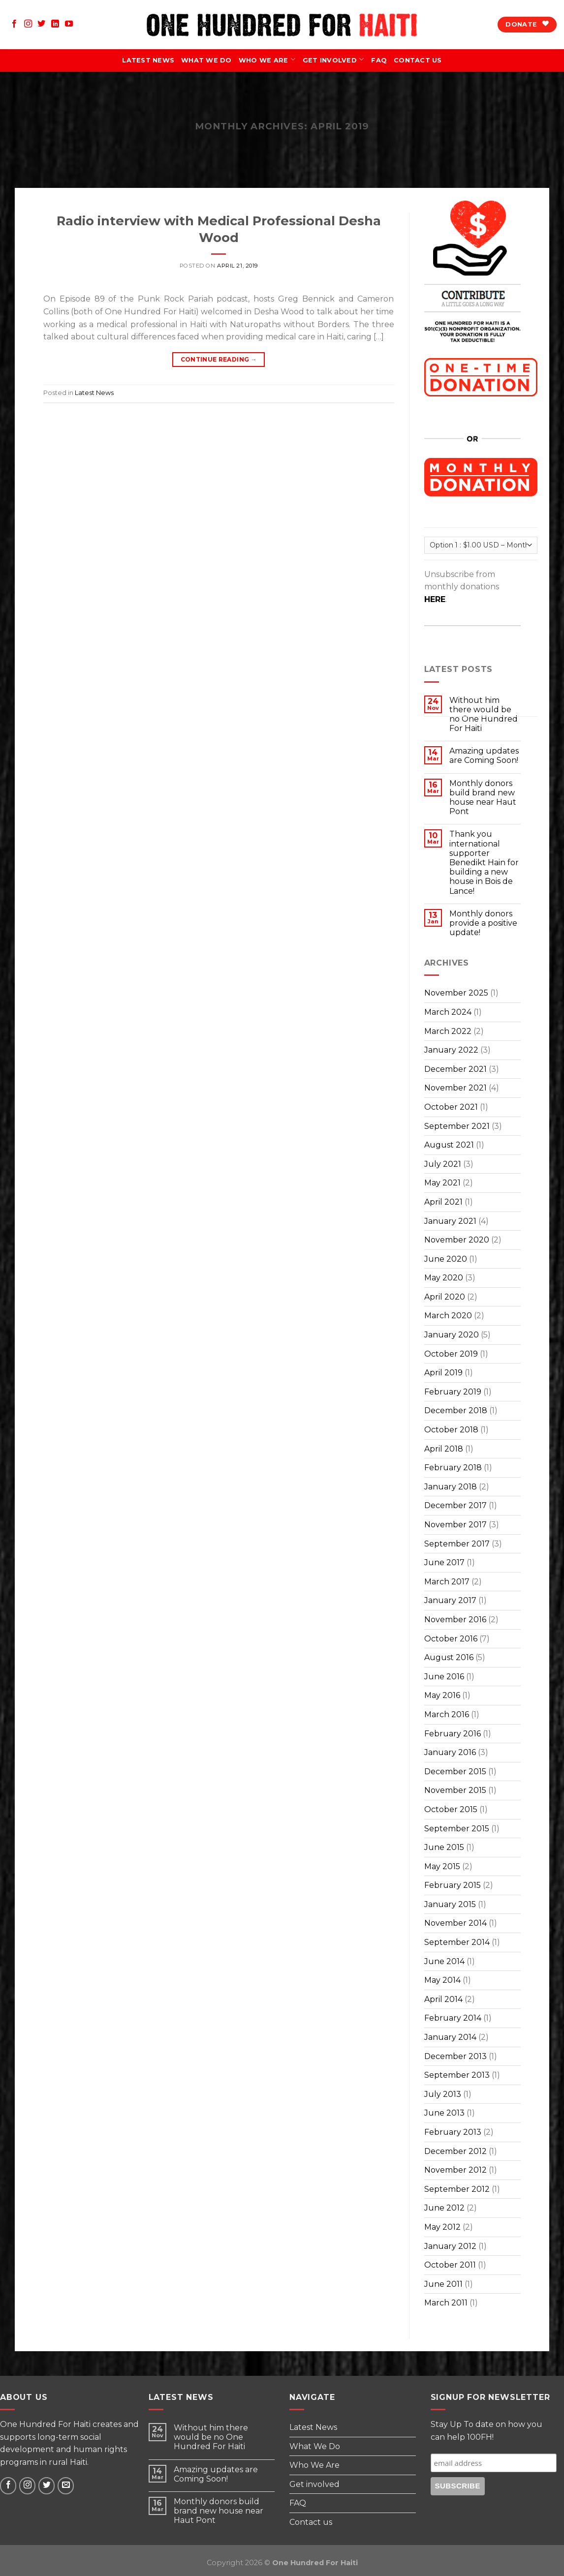  What do you see at coordinates (455, 1410) in the screenshot?
I see `December 2018` at bounding box center [455, 1410].